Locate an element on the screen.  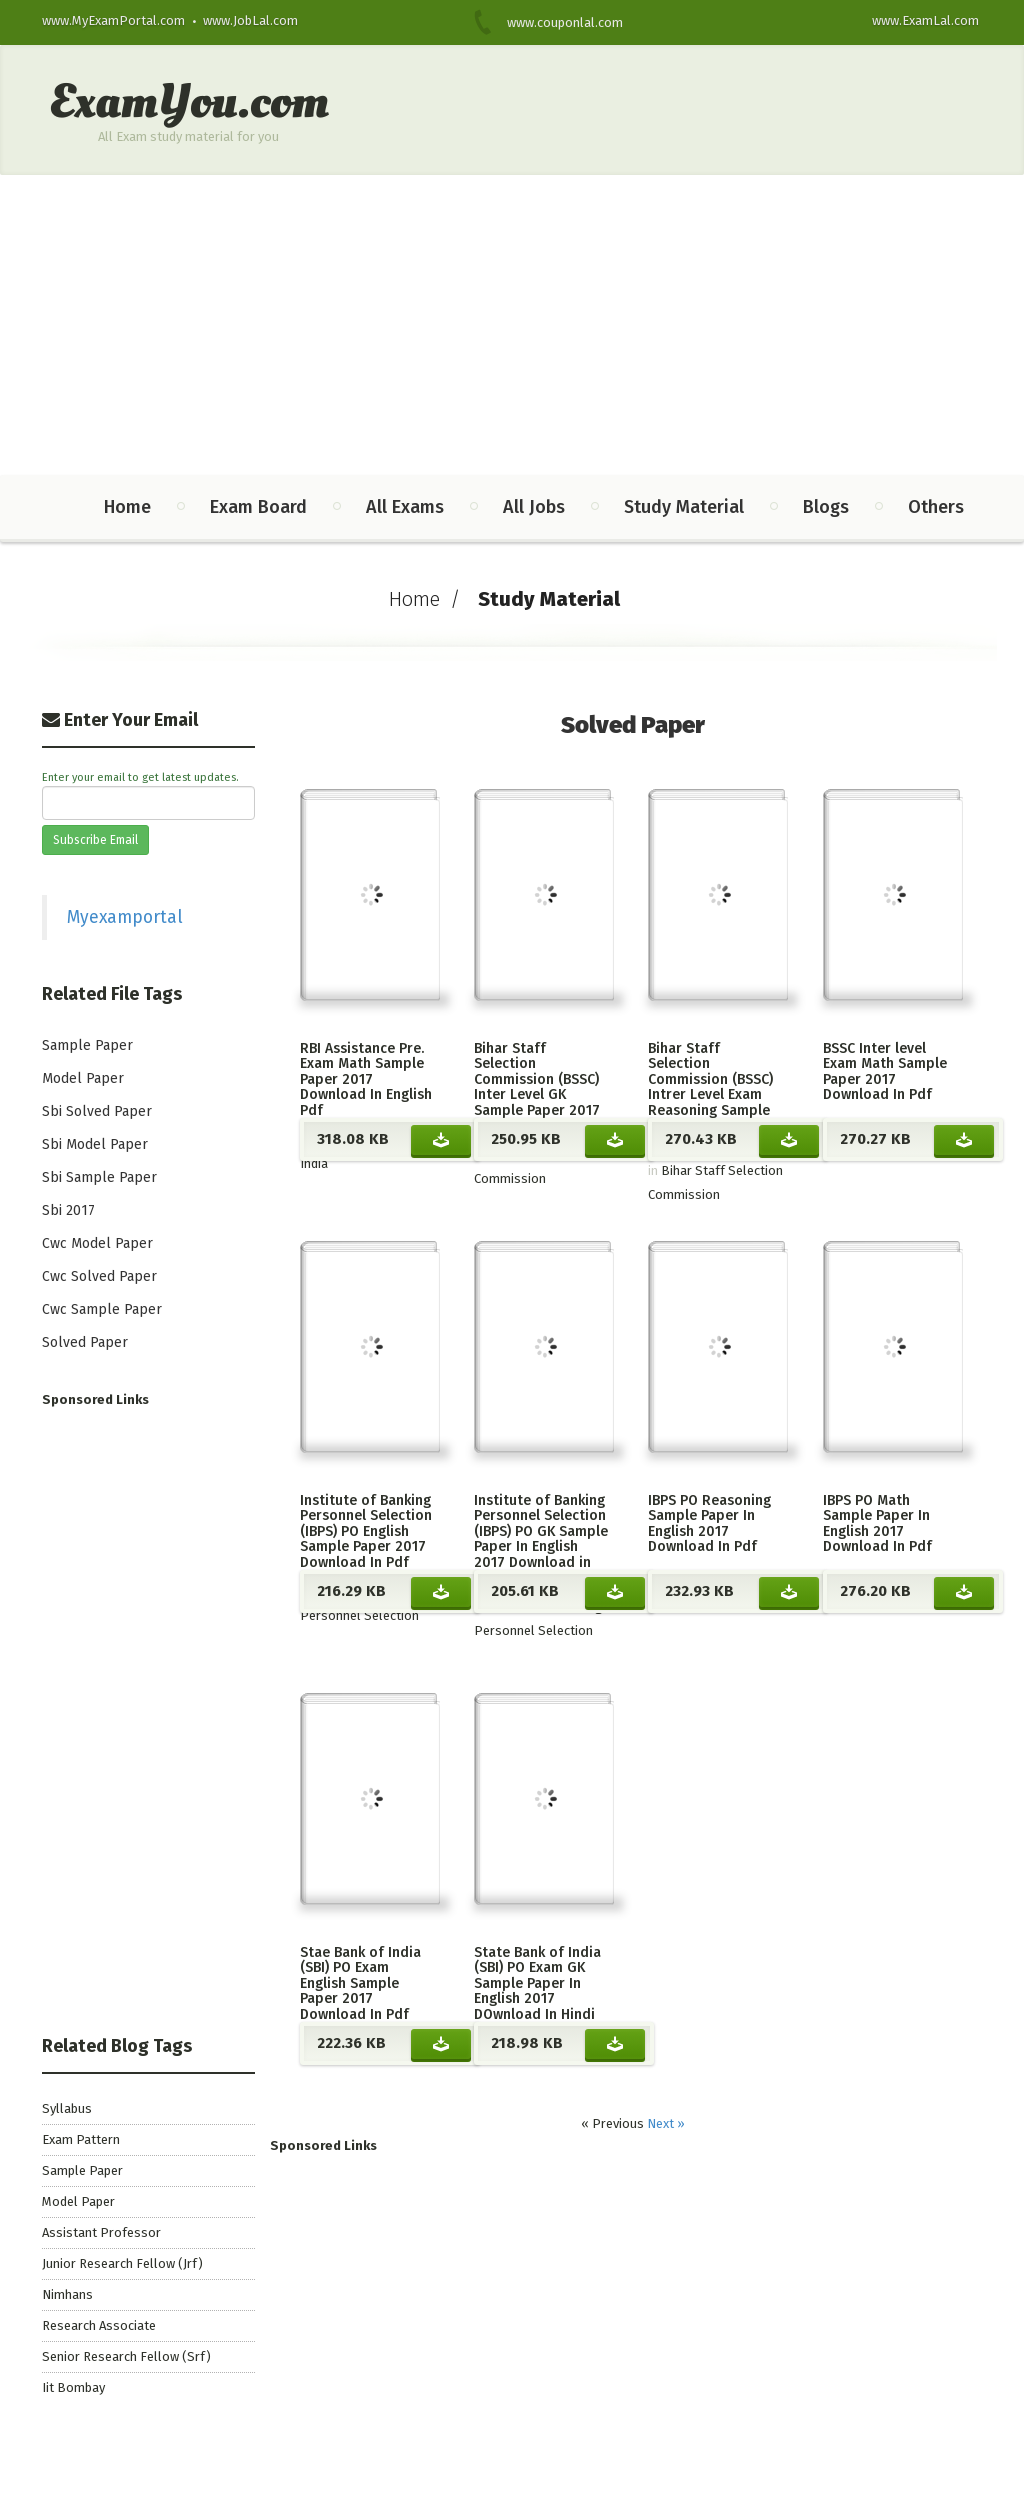
Iit Bombay is located at coordinates (73, 2387).